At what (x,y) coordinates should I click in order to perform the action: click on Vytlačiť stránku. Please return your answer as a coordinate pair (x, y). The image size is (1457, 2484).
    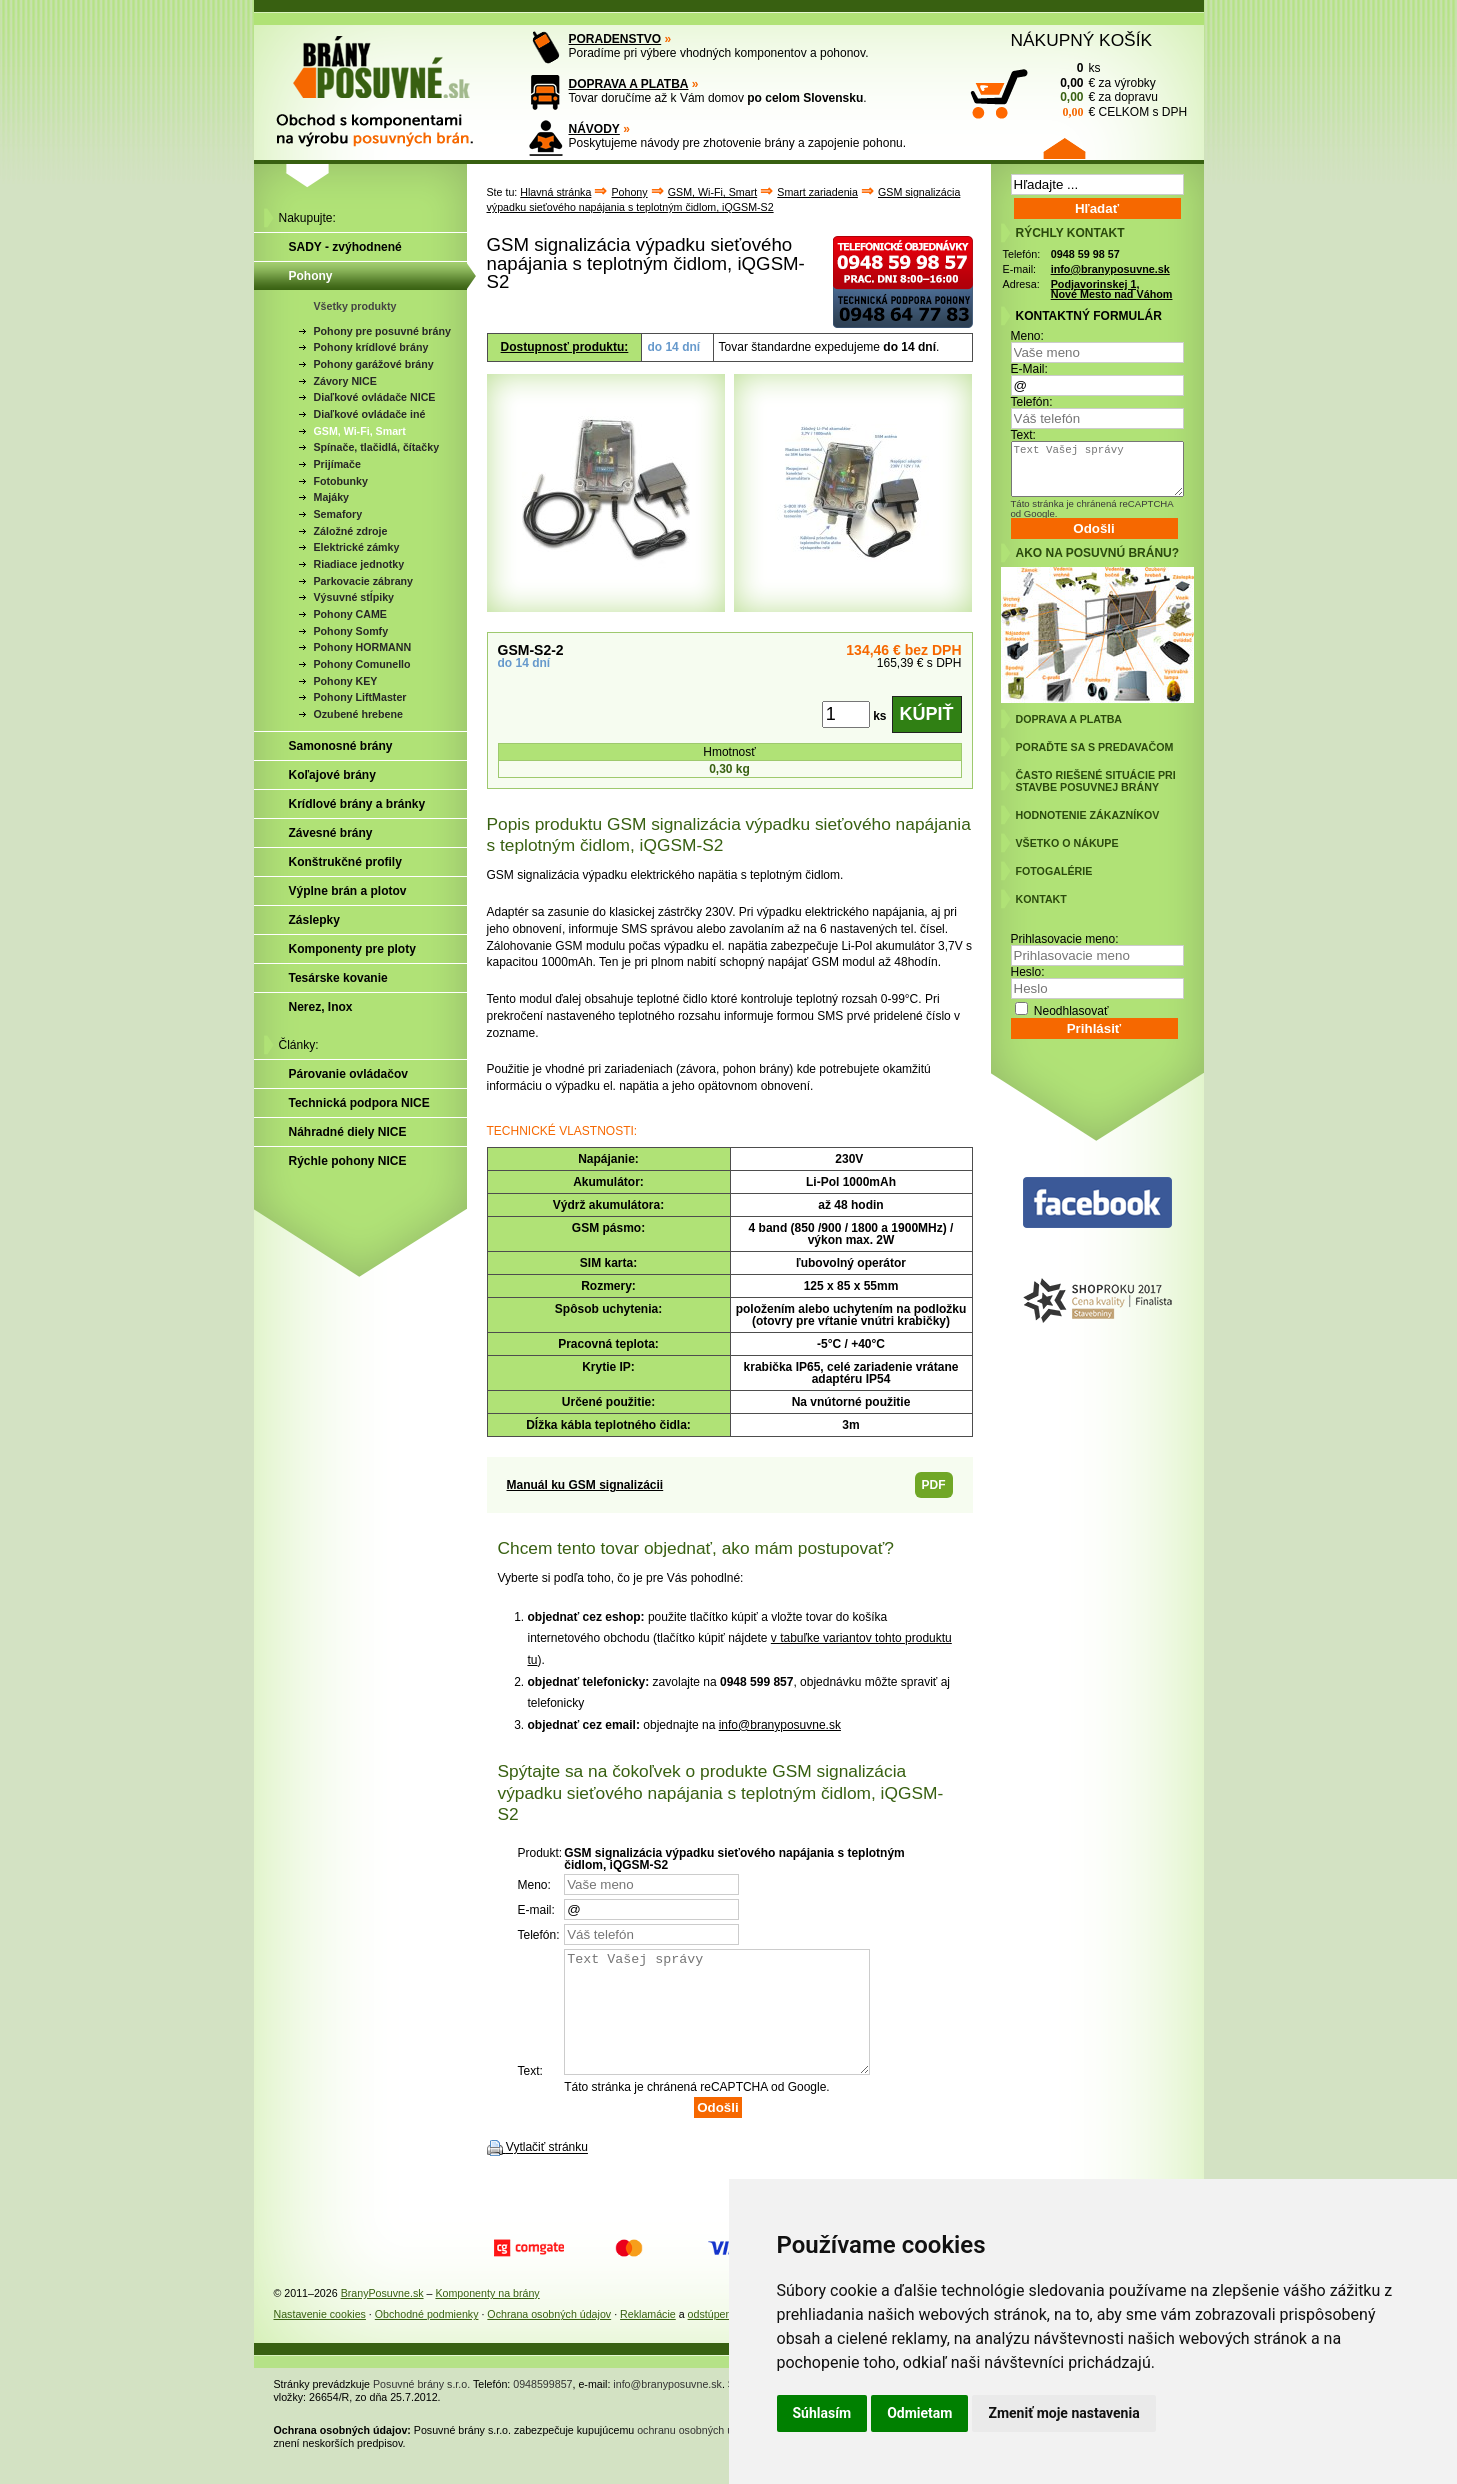
    Looking at the image, I should click on (547, 2172).